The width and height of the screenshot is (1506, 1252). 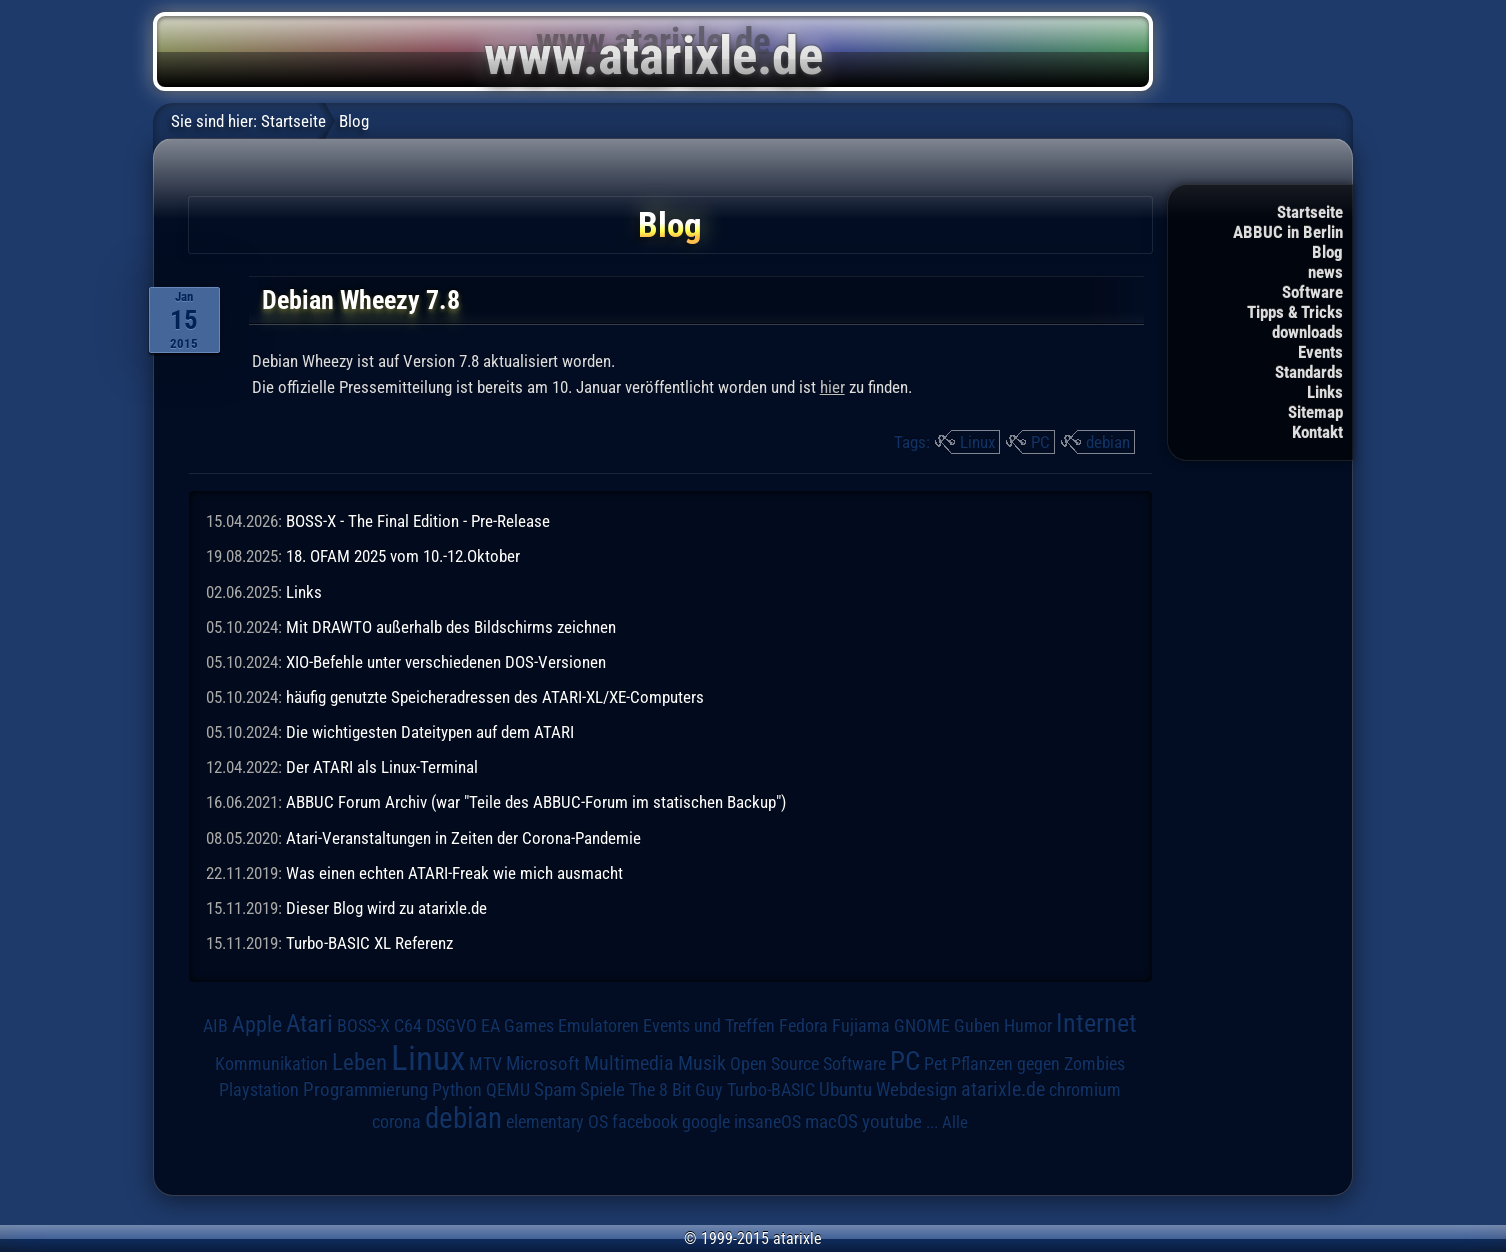 What do you see at coordinates (916, 1090) in the screenshot?
I see `Webdesign` at bounding box center [916, 1090].